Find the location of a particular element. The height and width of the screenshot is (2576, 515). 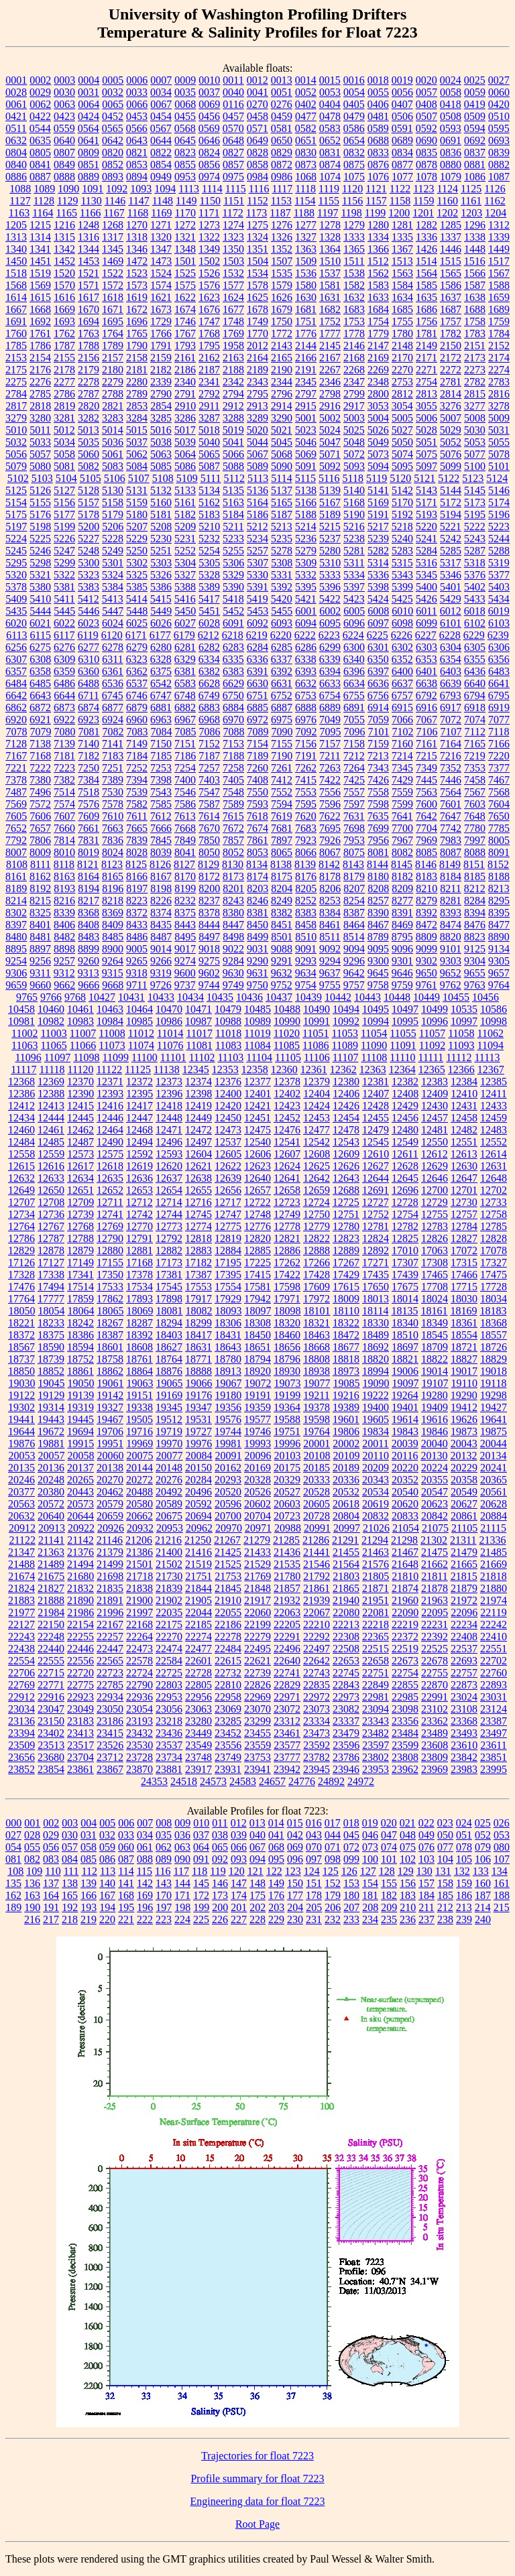

7250 is located at coordinates (88, 768).